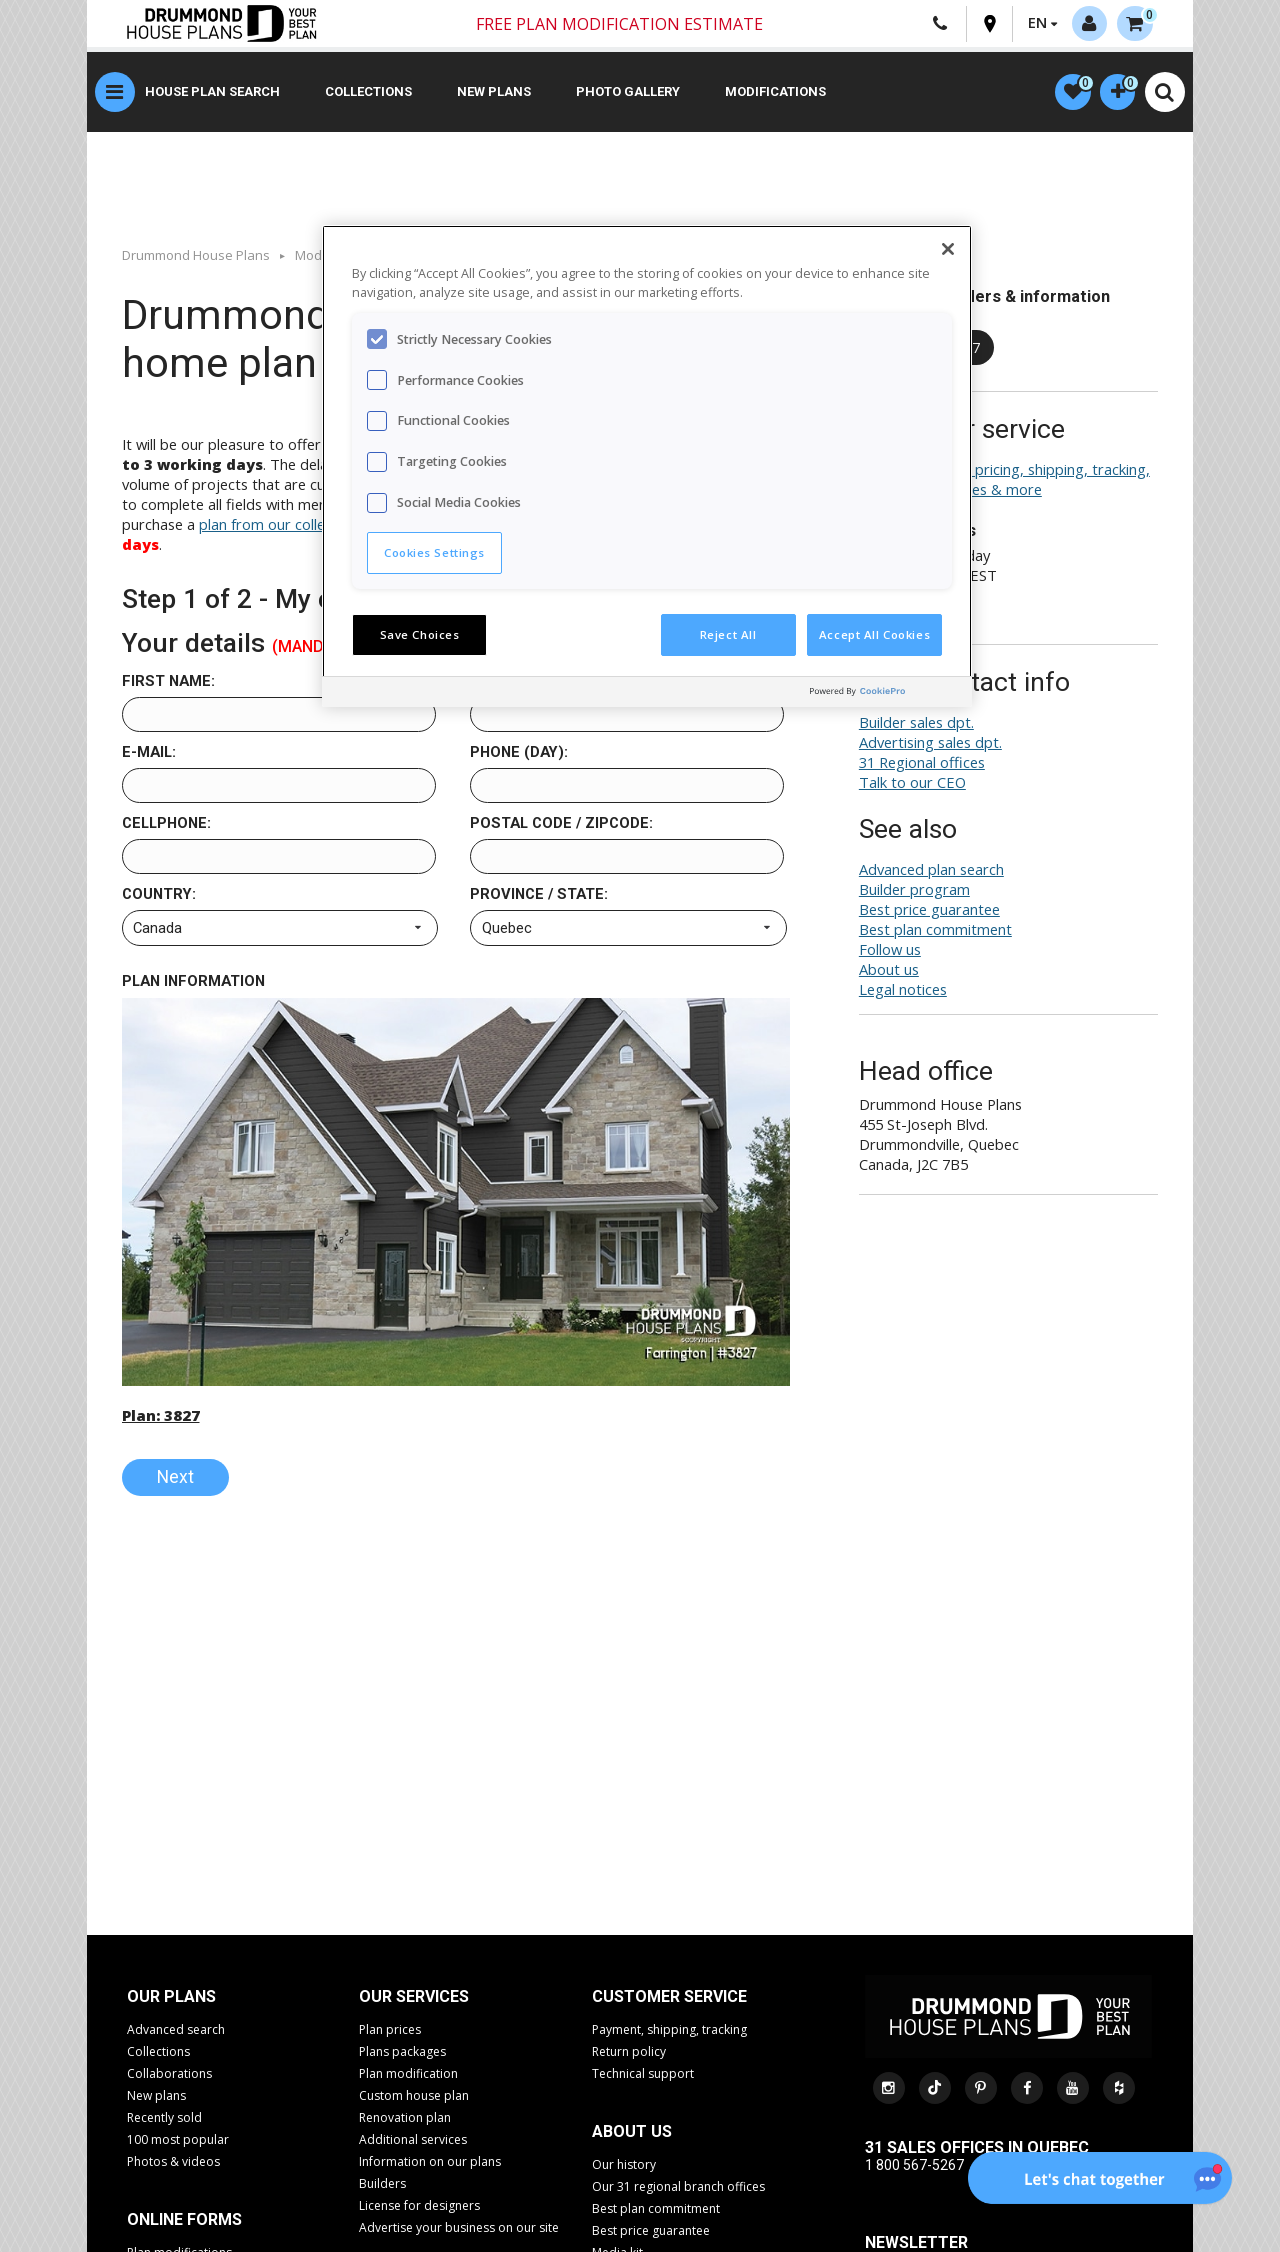 This screenshot has height=2252, width=1280. I want to click on Plans packages, so click(402, 2054).